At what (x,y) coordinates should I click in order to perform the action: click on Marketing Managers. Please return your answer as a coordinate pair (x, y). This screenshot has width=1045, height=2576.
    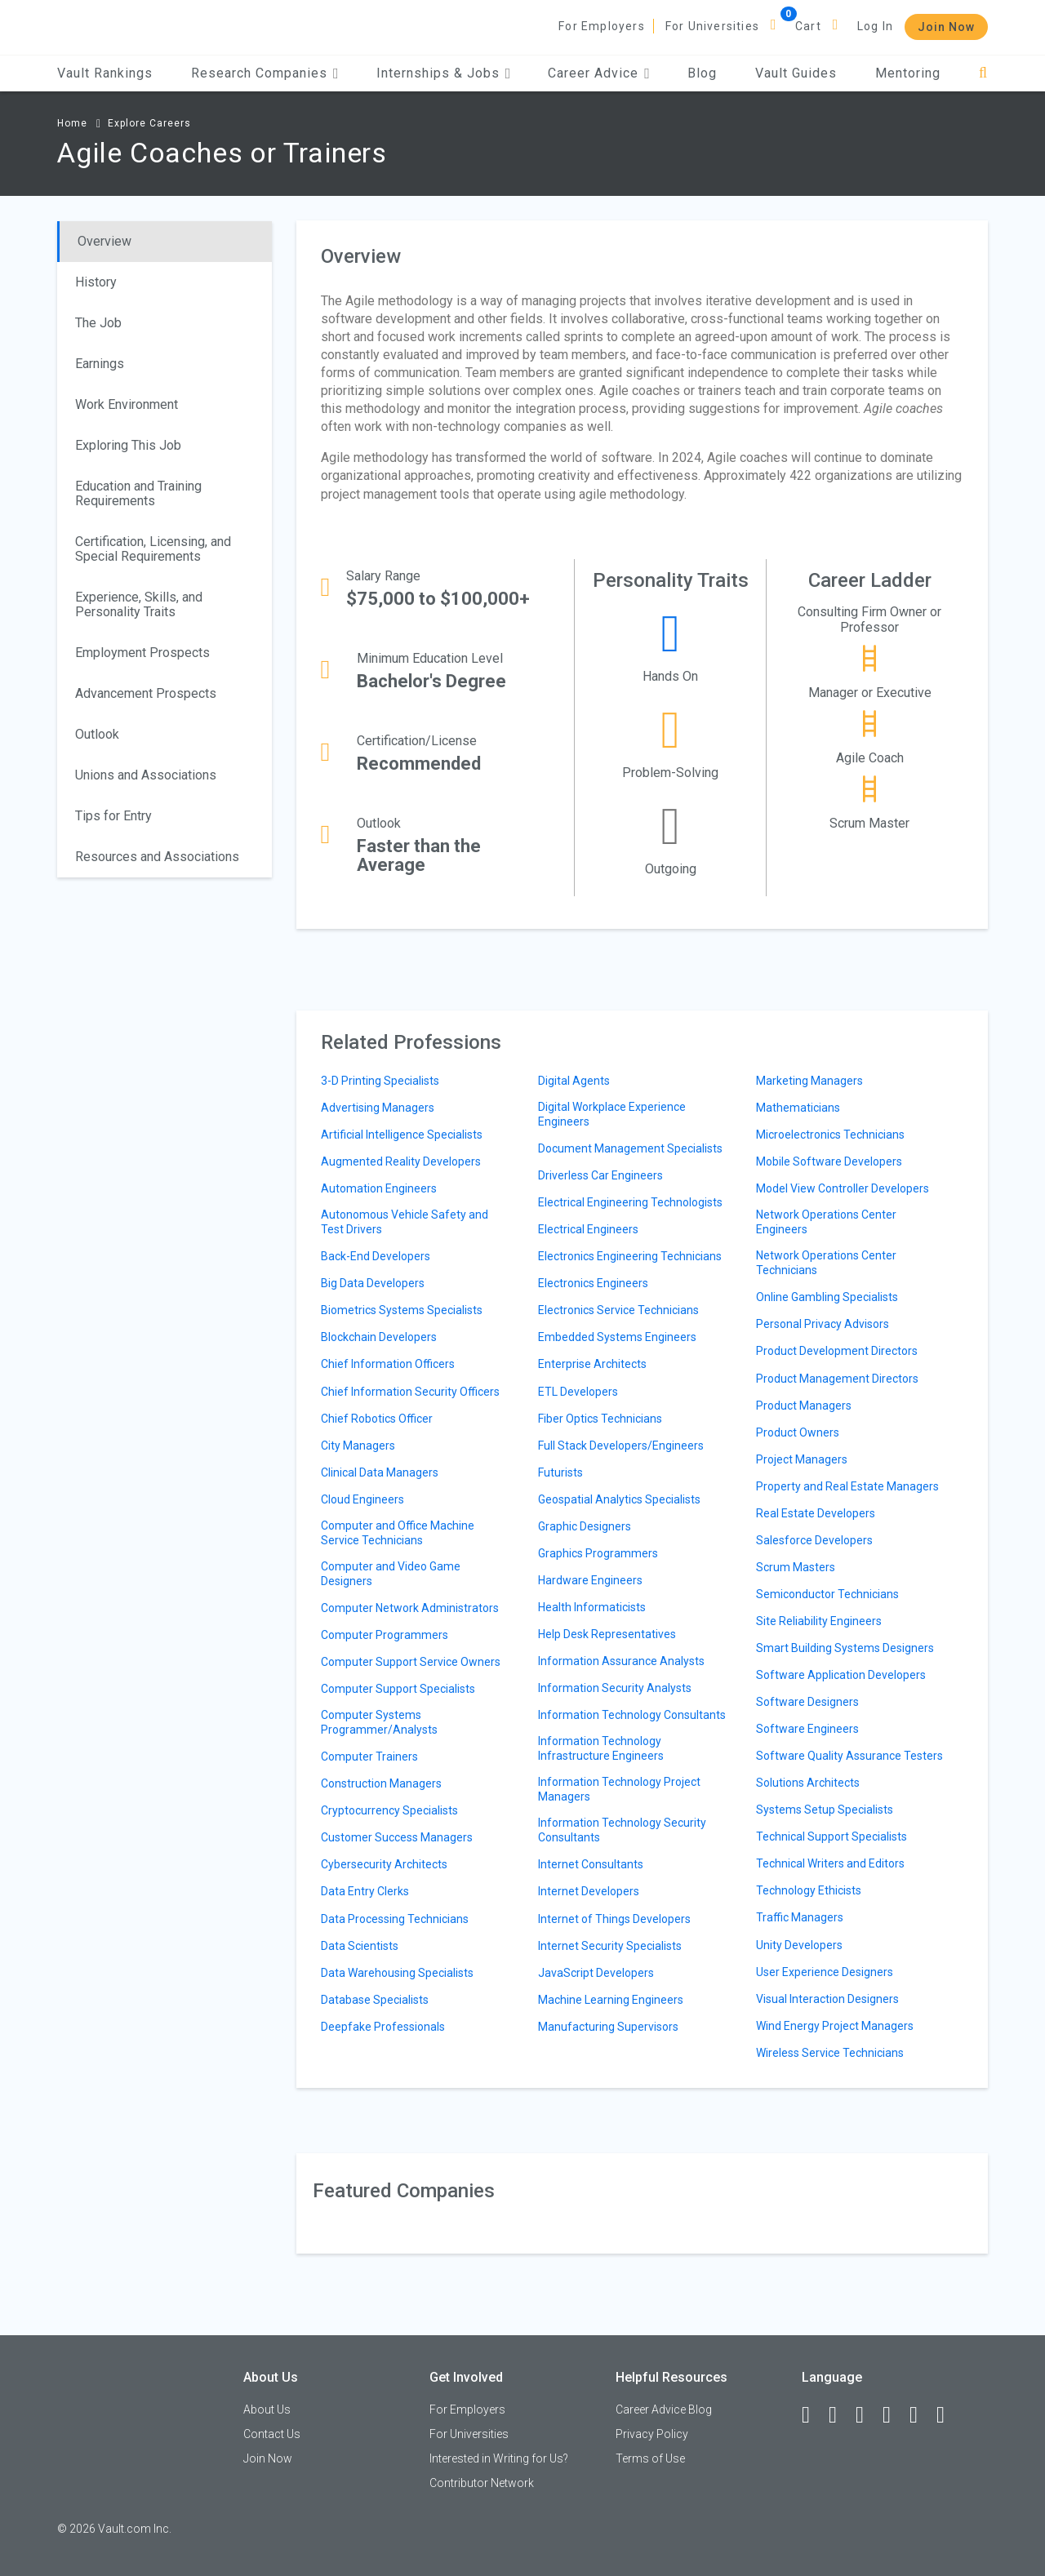
    Looking at the image, I should click on (809, 1080).